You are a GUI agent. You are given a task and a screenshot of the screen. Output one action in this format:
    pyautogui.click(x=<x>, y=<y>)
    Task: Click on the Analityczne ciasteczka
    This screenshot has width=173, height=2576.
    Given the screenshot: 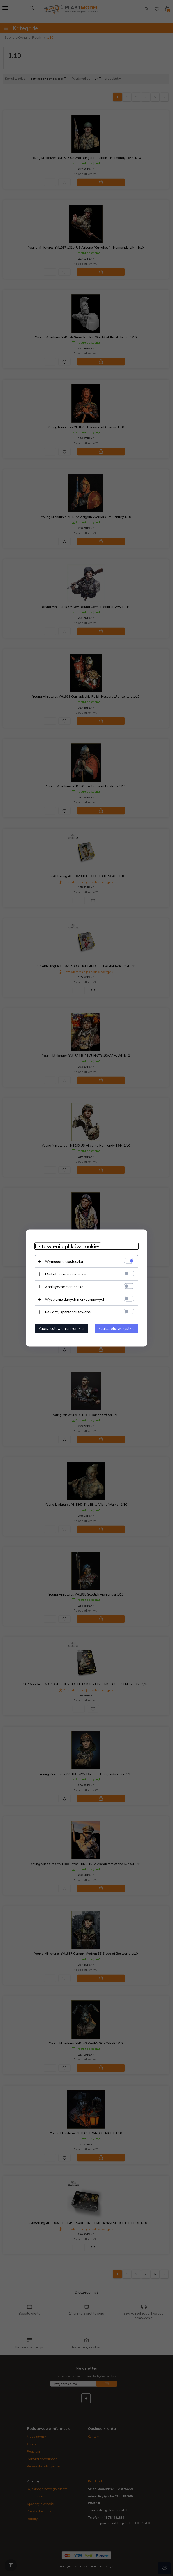 What is the action you would take?
    pyautogui.click(x=64, y=1286)
    